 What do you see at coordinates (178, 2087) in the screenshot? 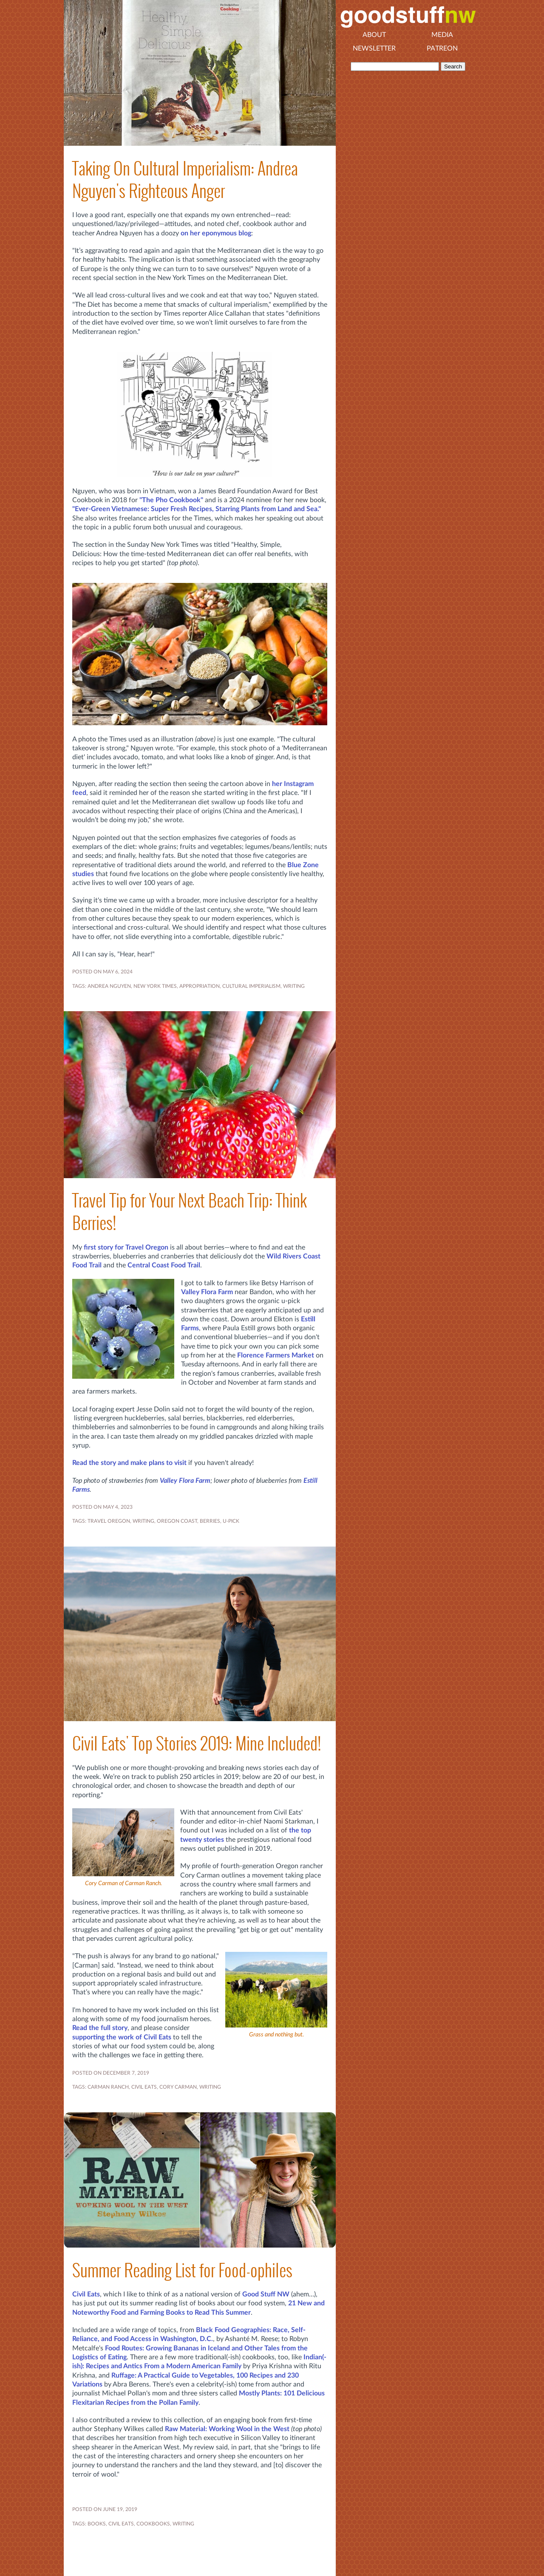
I see `CORY CARMAN` at bounding box center [178, 2087].